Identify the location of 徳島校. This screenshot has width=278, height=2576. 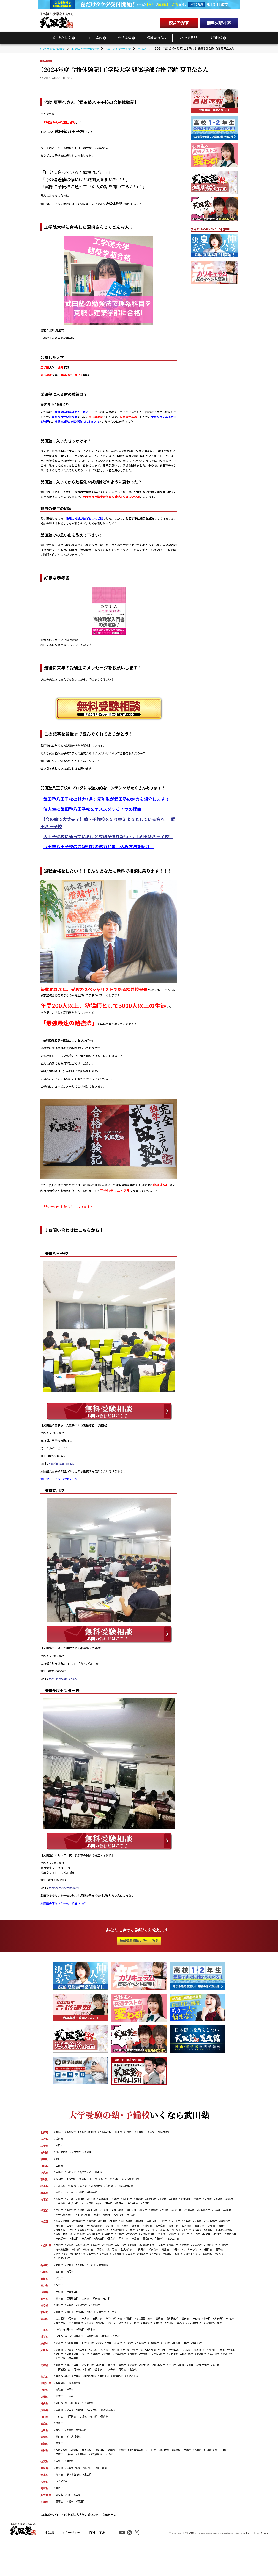
(60, 2450).